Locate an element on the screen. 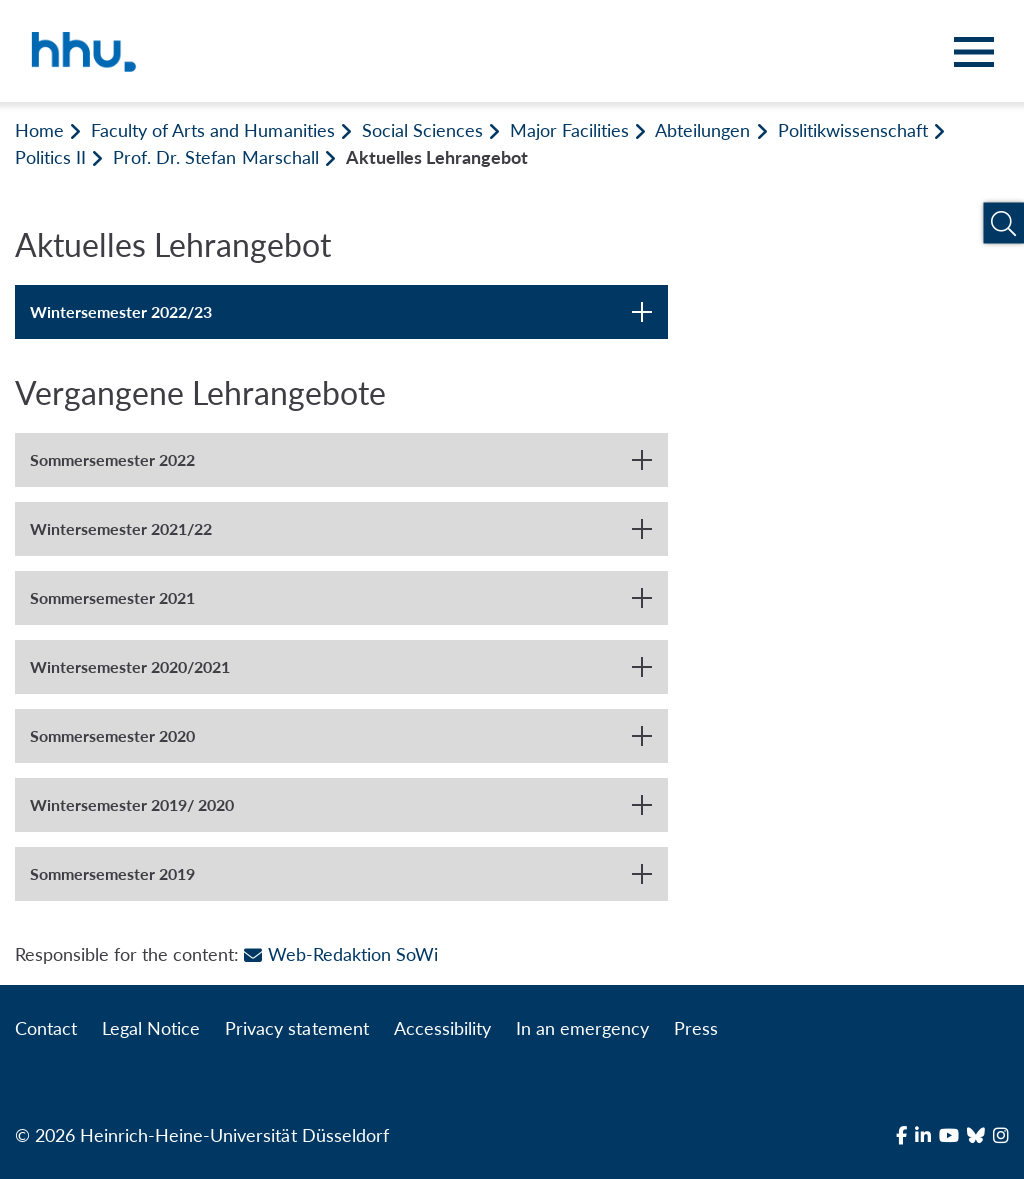 The image size is (1024, 1179). Politics II is located at coordinates (50, 157).